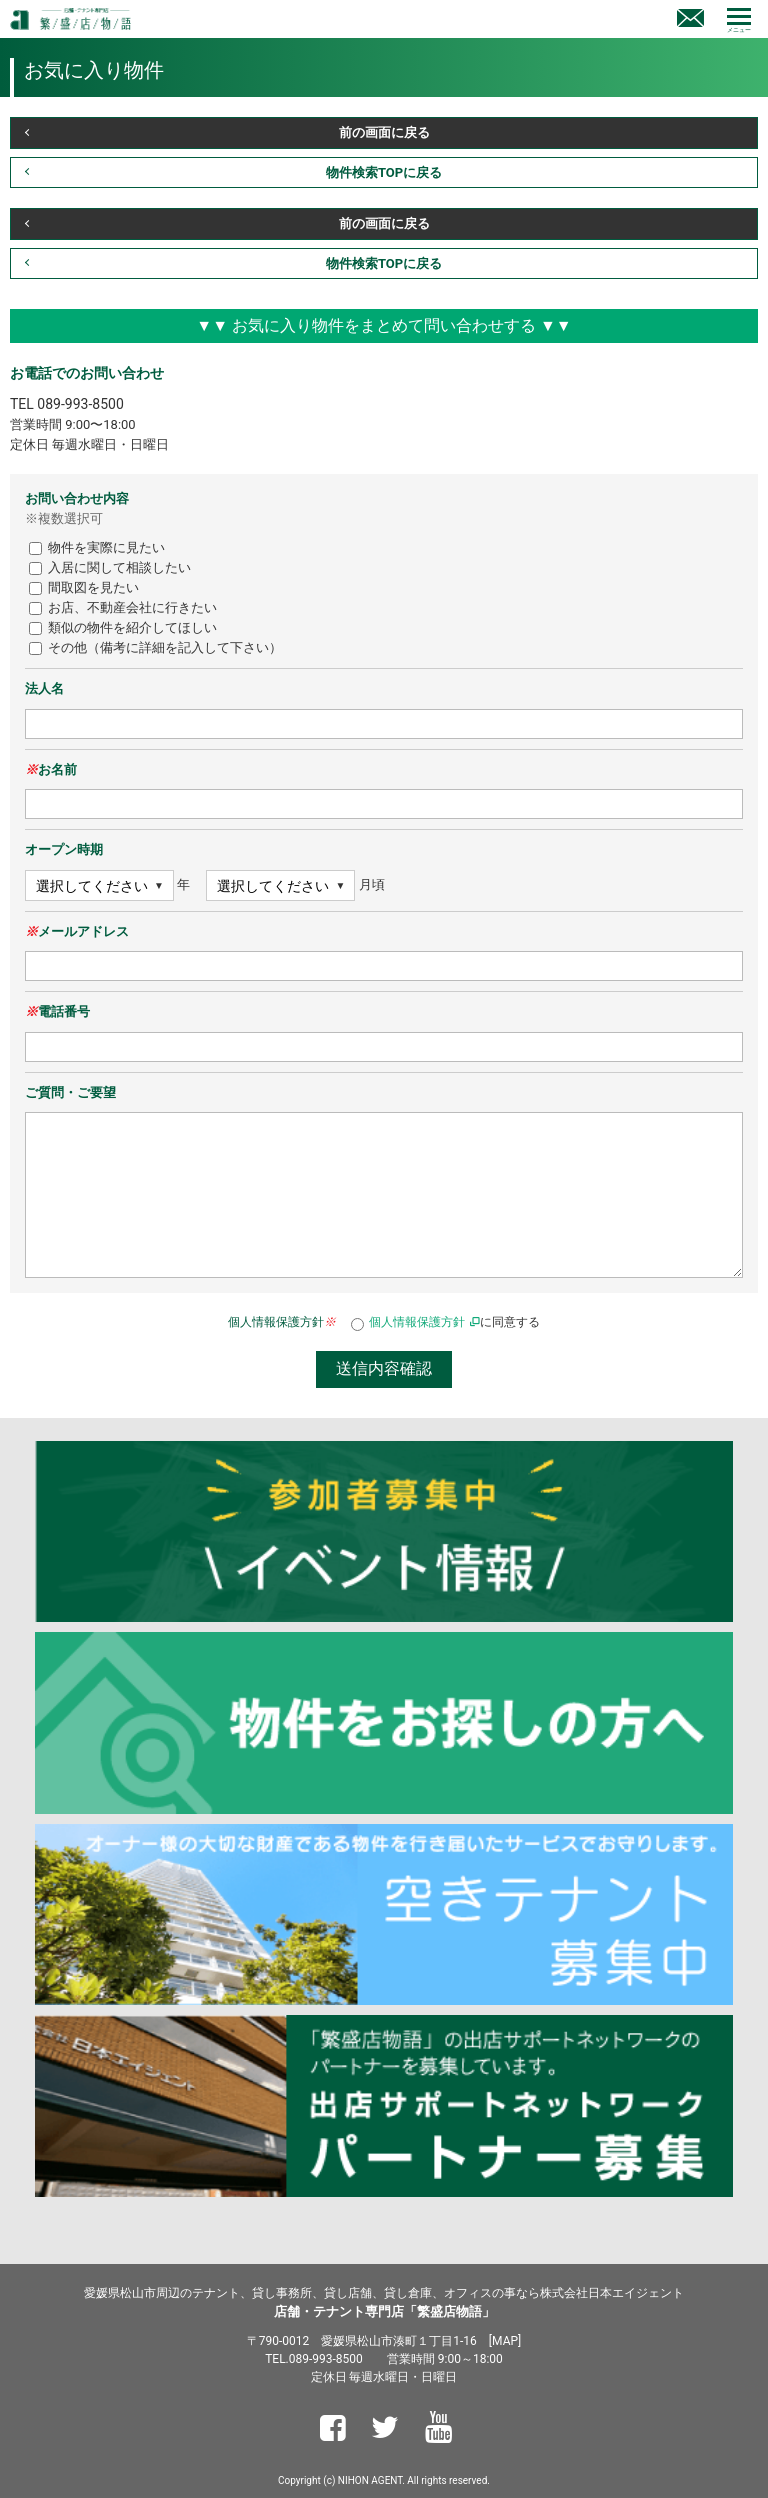  I want to click on 物件を実際に見たい, so click(97, 547).